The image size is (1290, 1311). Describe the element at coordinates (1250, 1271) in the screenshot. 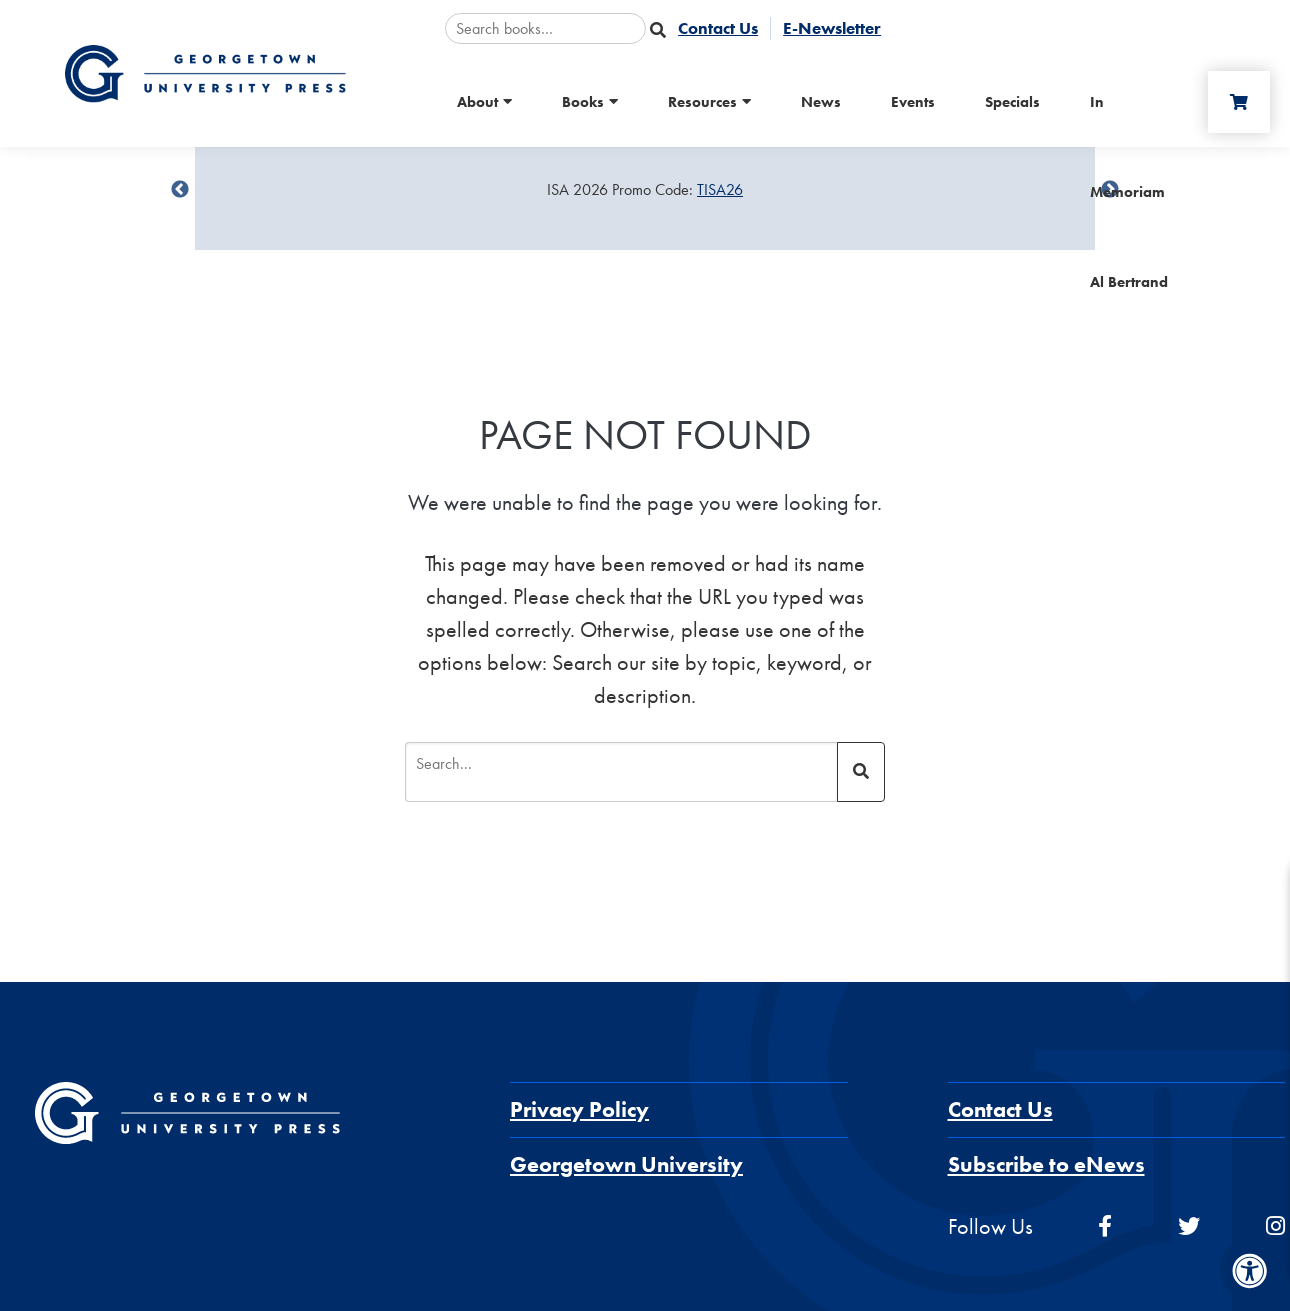

I see `[Accessibility Menu]` at that location.